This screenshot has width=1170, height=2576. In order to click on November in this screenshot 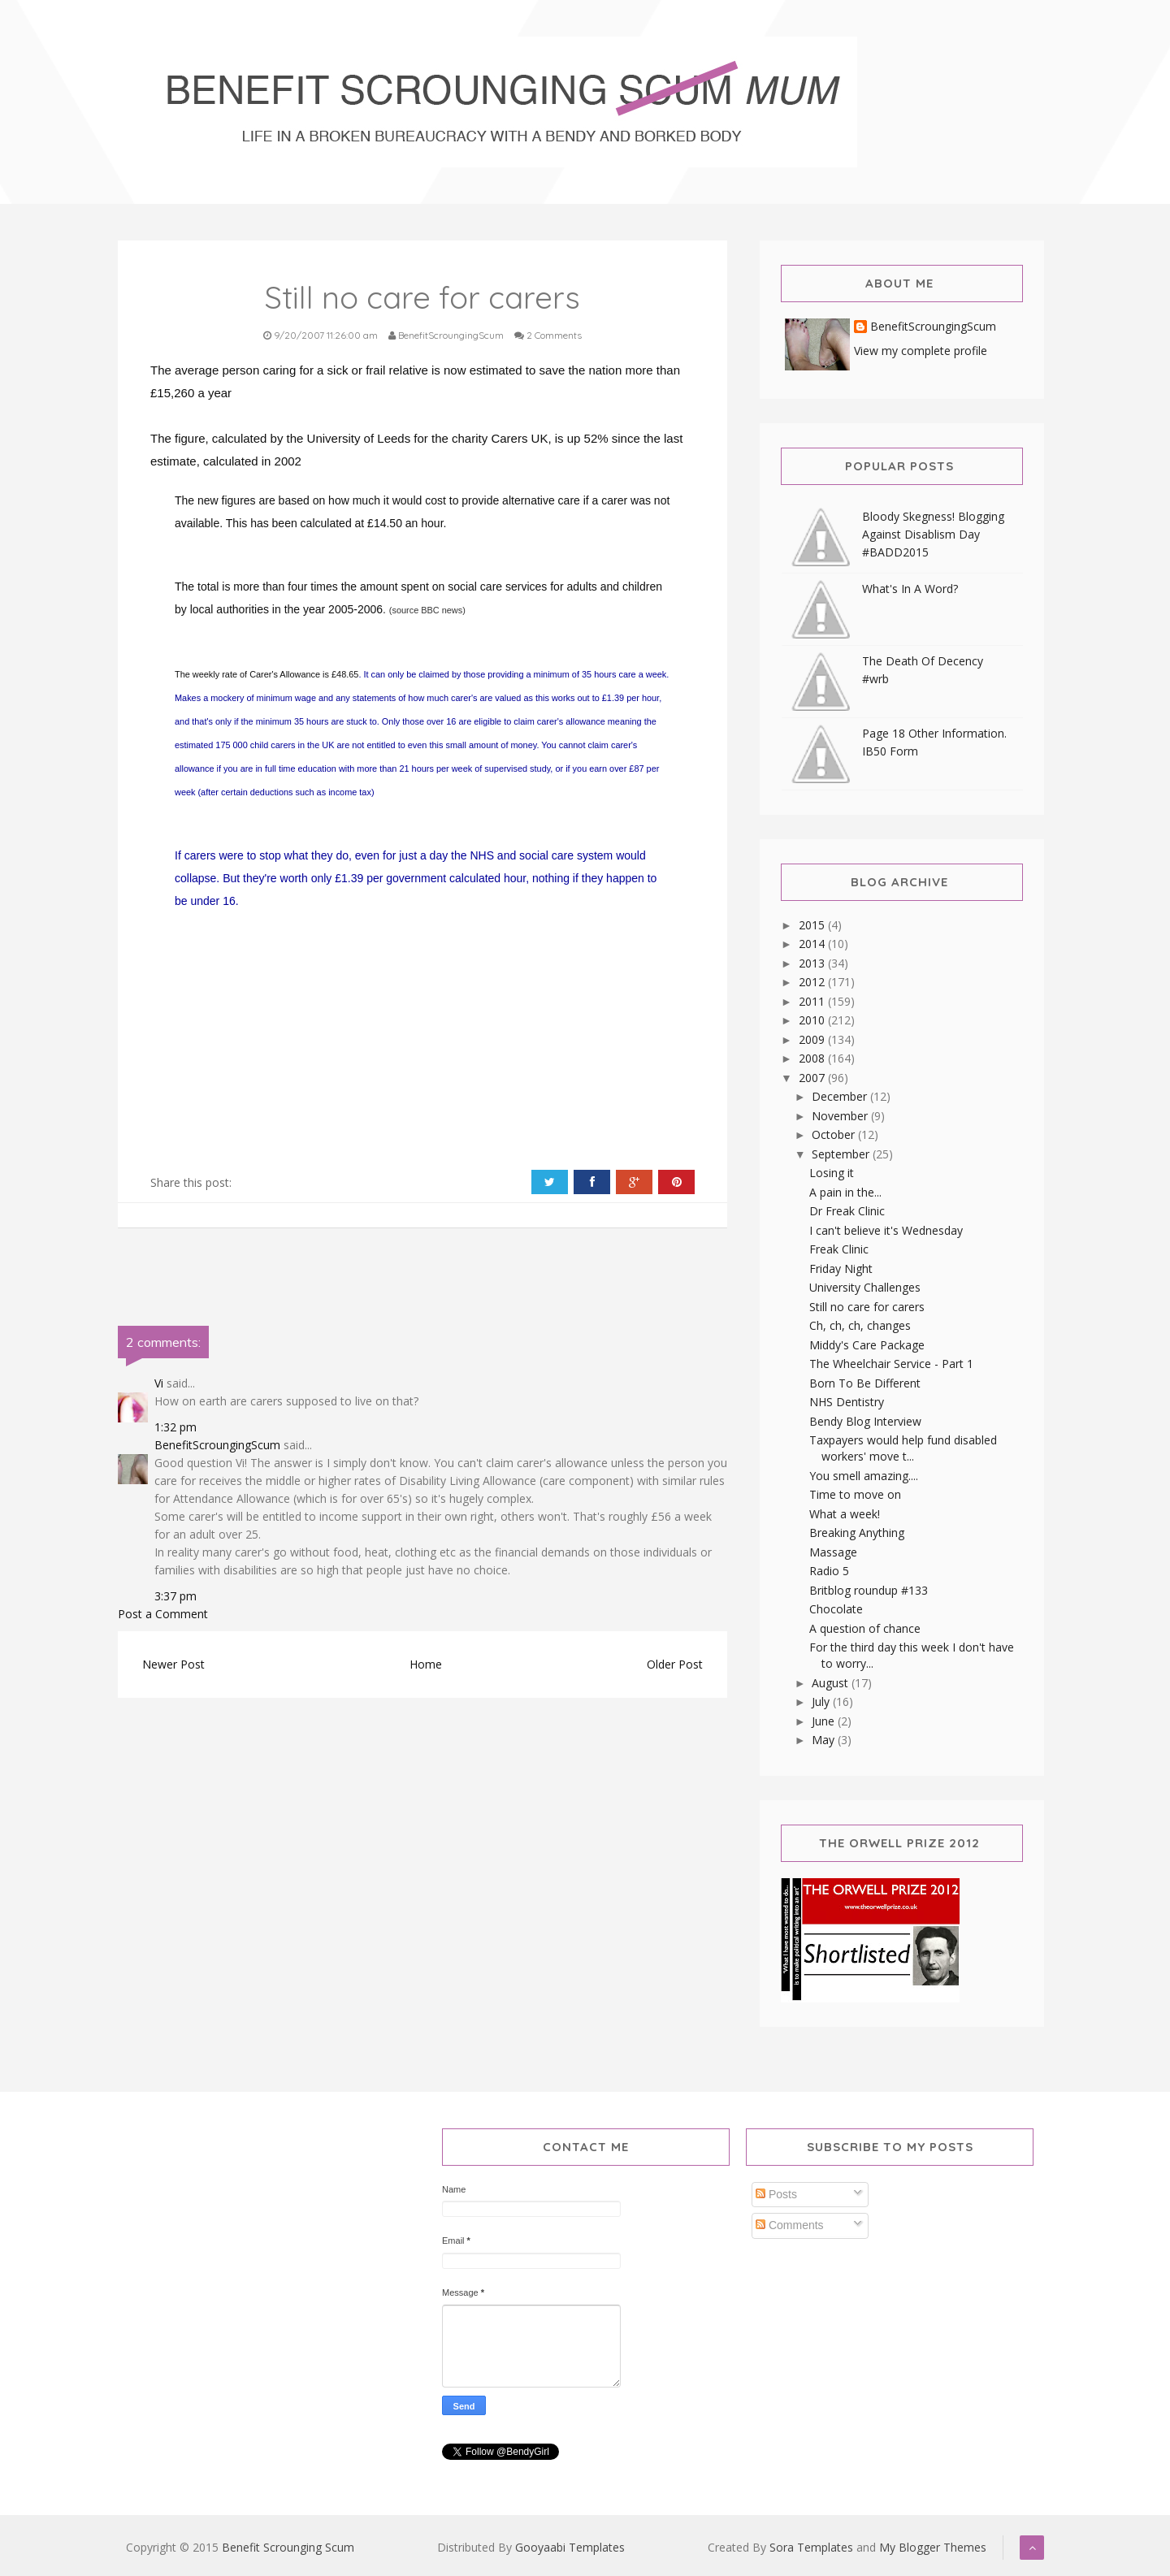, I will do `click(841, 1115)`.